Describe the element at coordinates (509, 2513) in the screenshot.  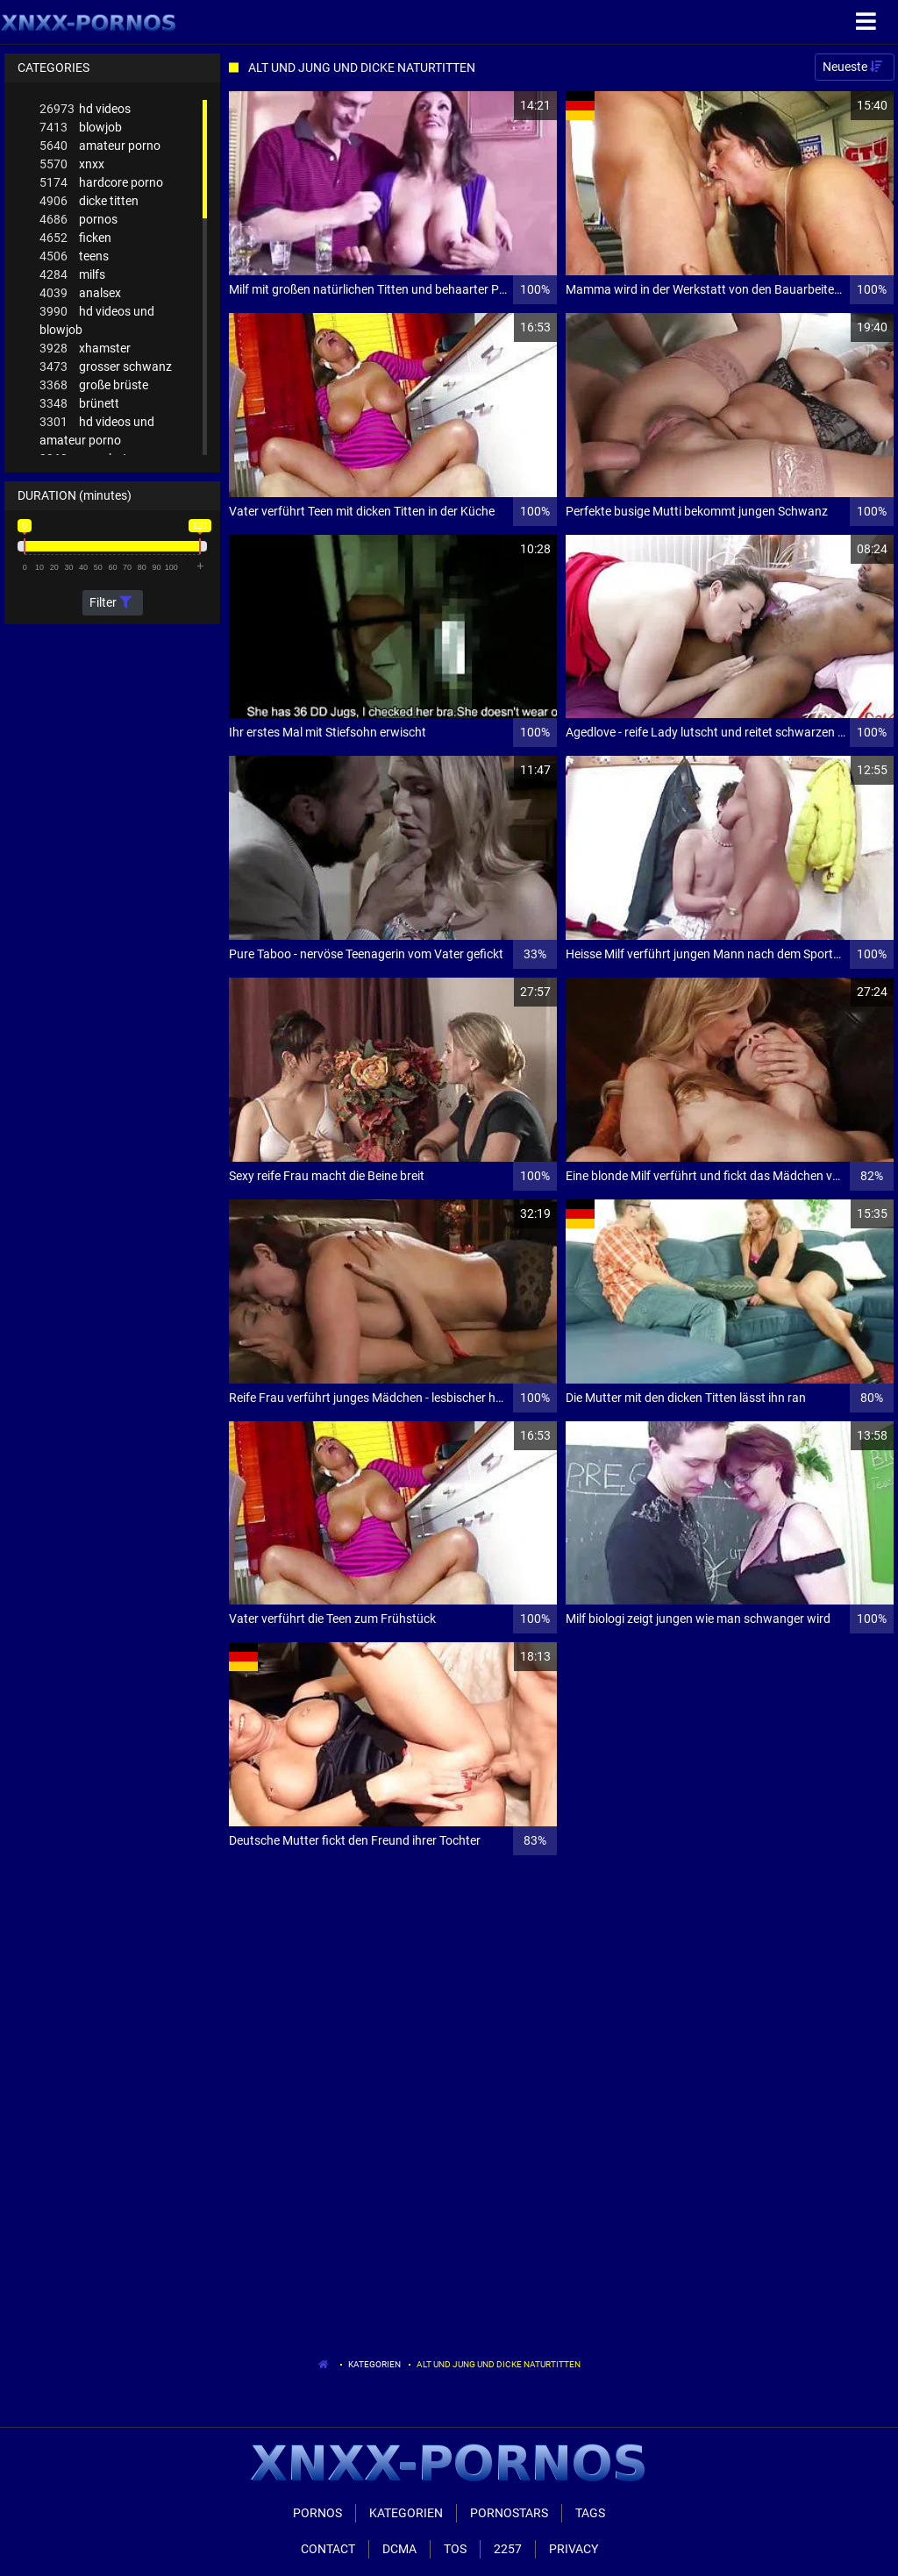
I see `Pornostars` at that location.